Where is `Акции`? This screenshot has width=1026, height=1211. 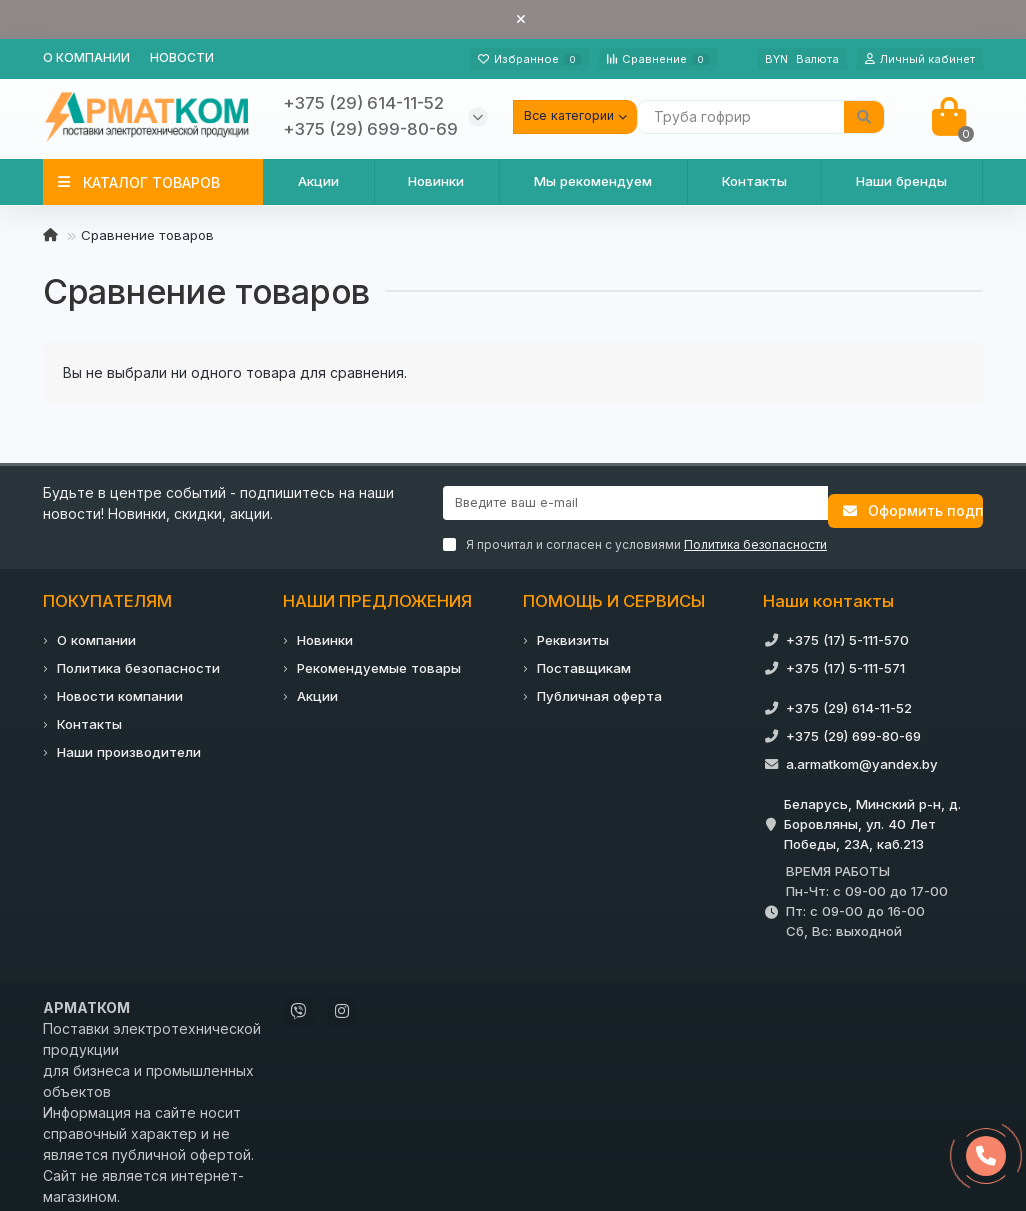
Акции is located at coordinates (318, 181).